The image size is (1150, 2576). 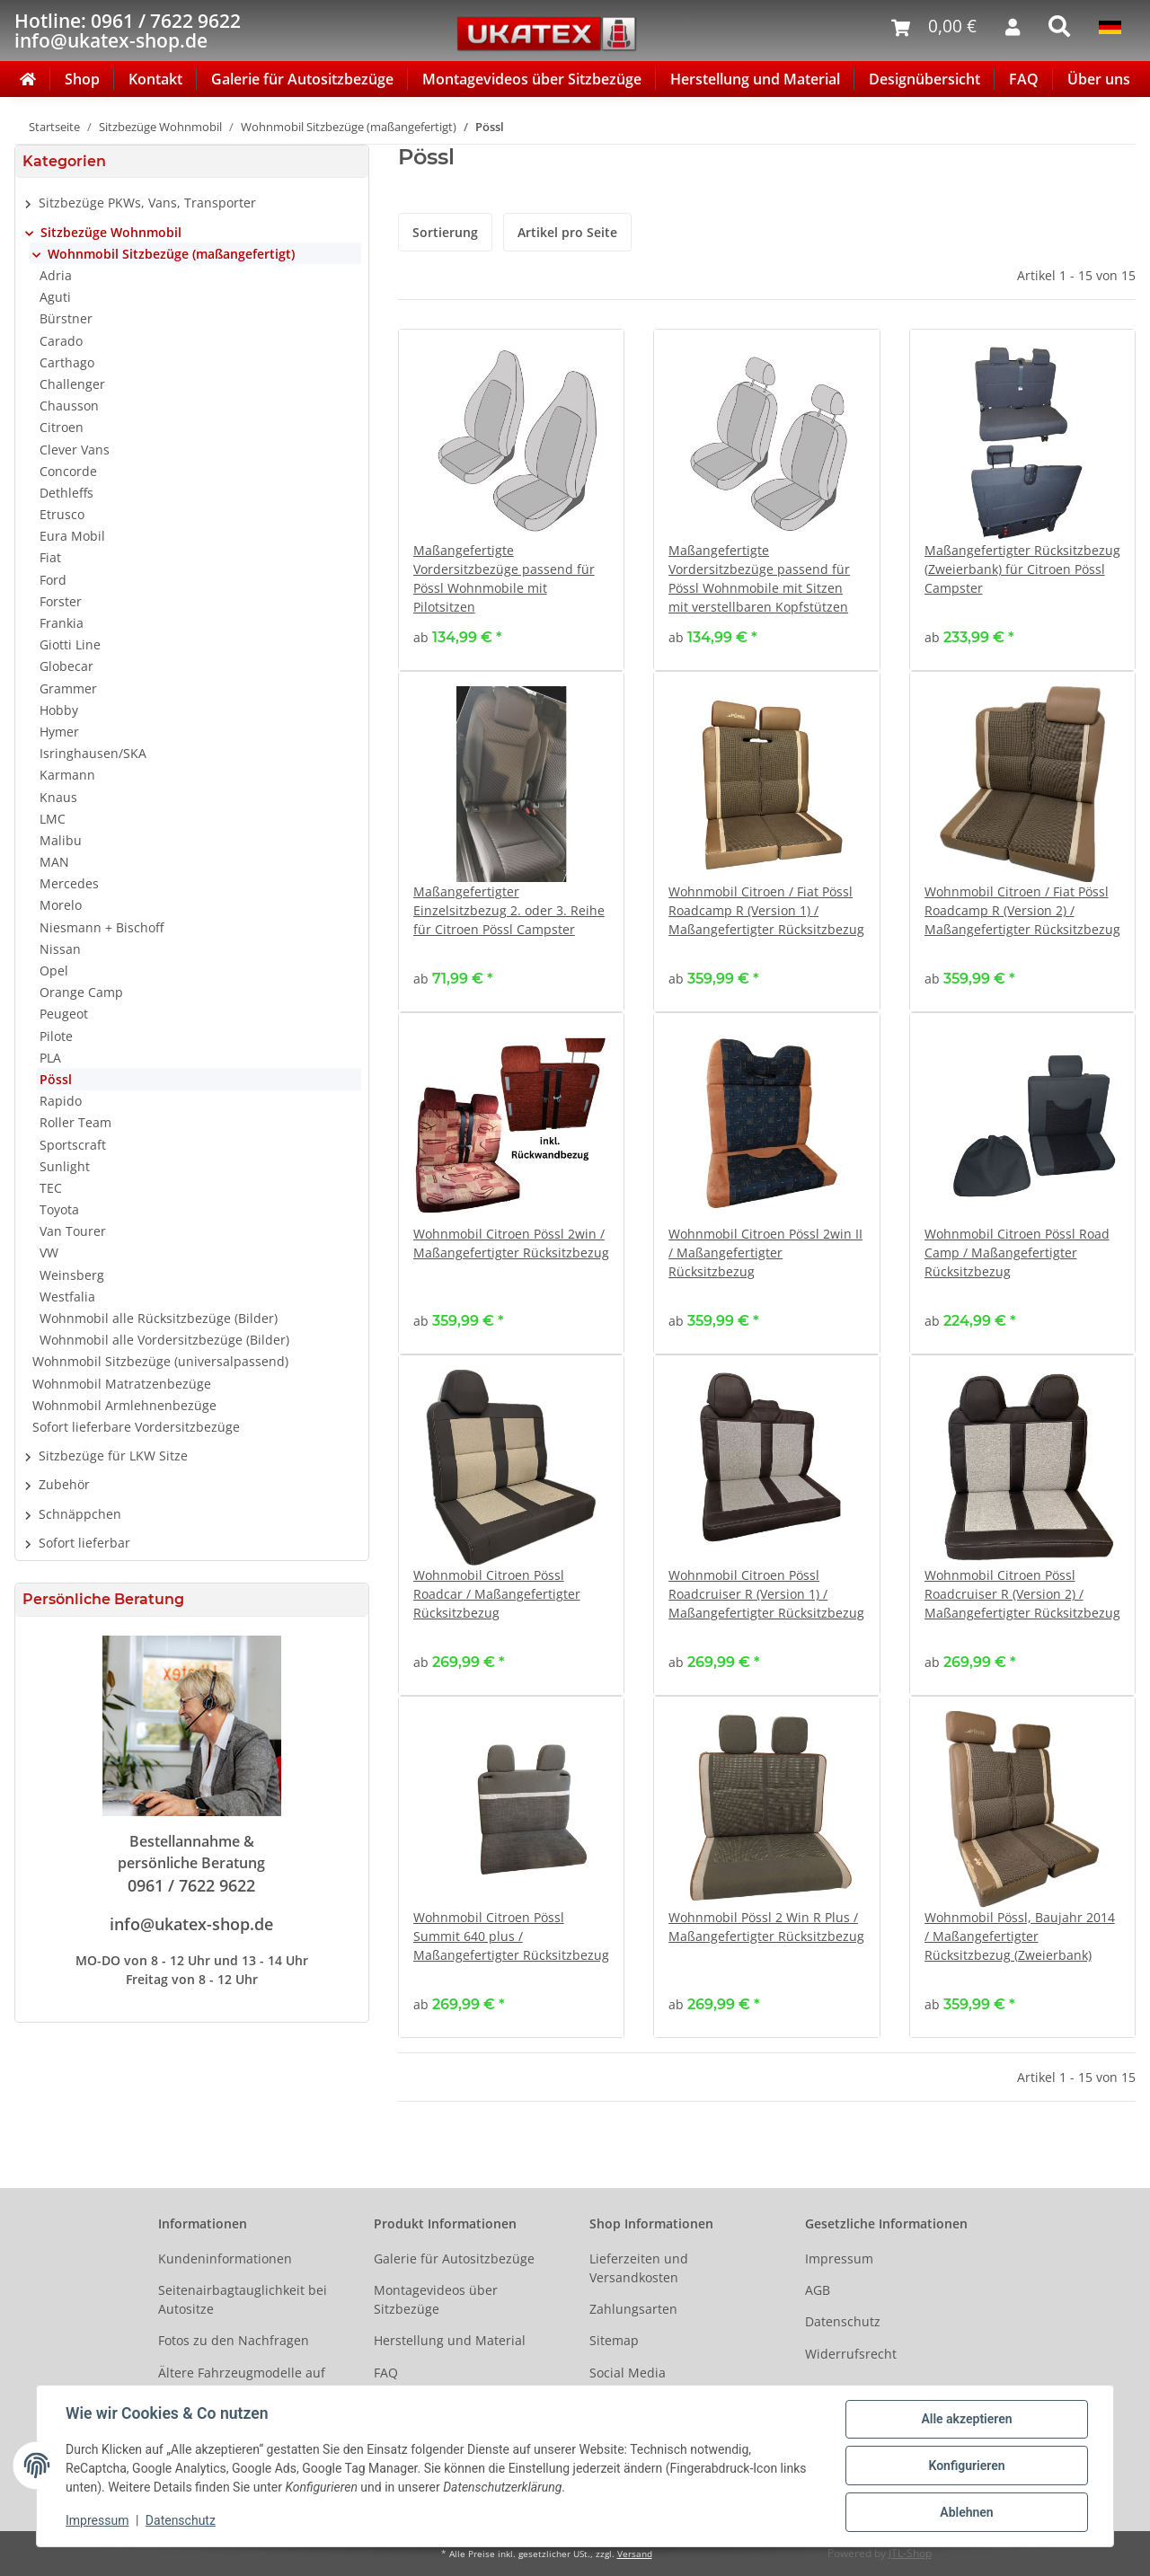 What do you see at coordinates (67, 362) in the screenshot?
I see `Carthago` at bounding box center [67, 362].